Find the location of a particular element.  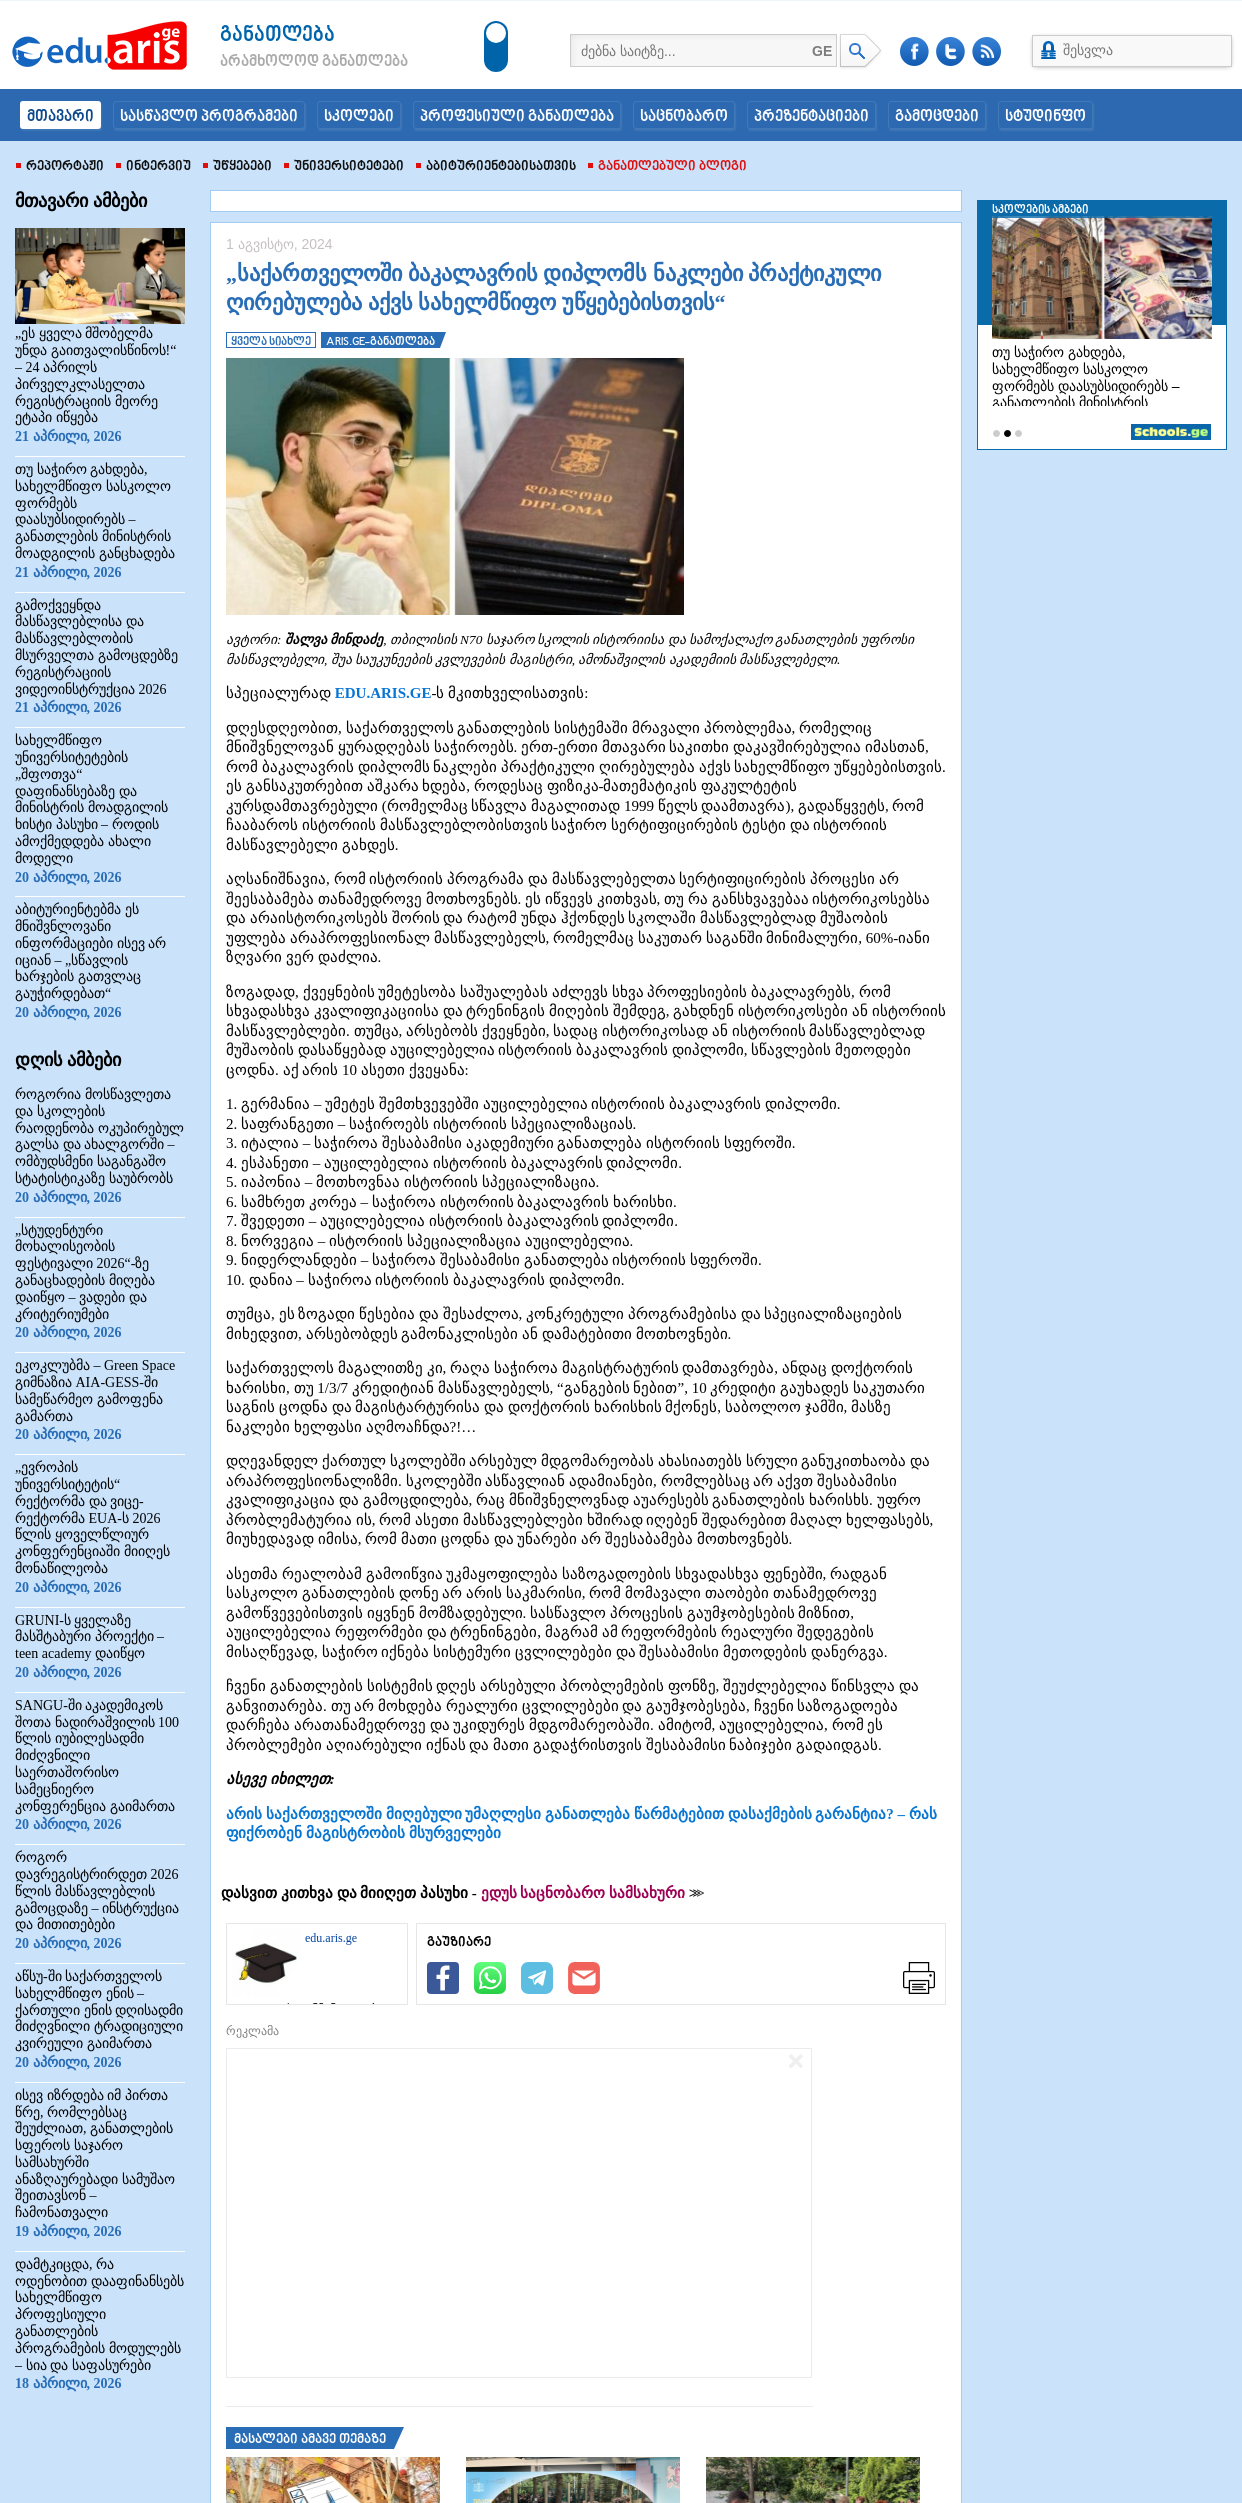

ინტერვიუ is located at coordinates (153, 167).